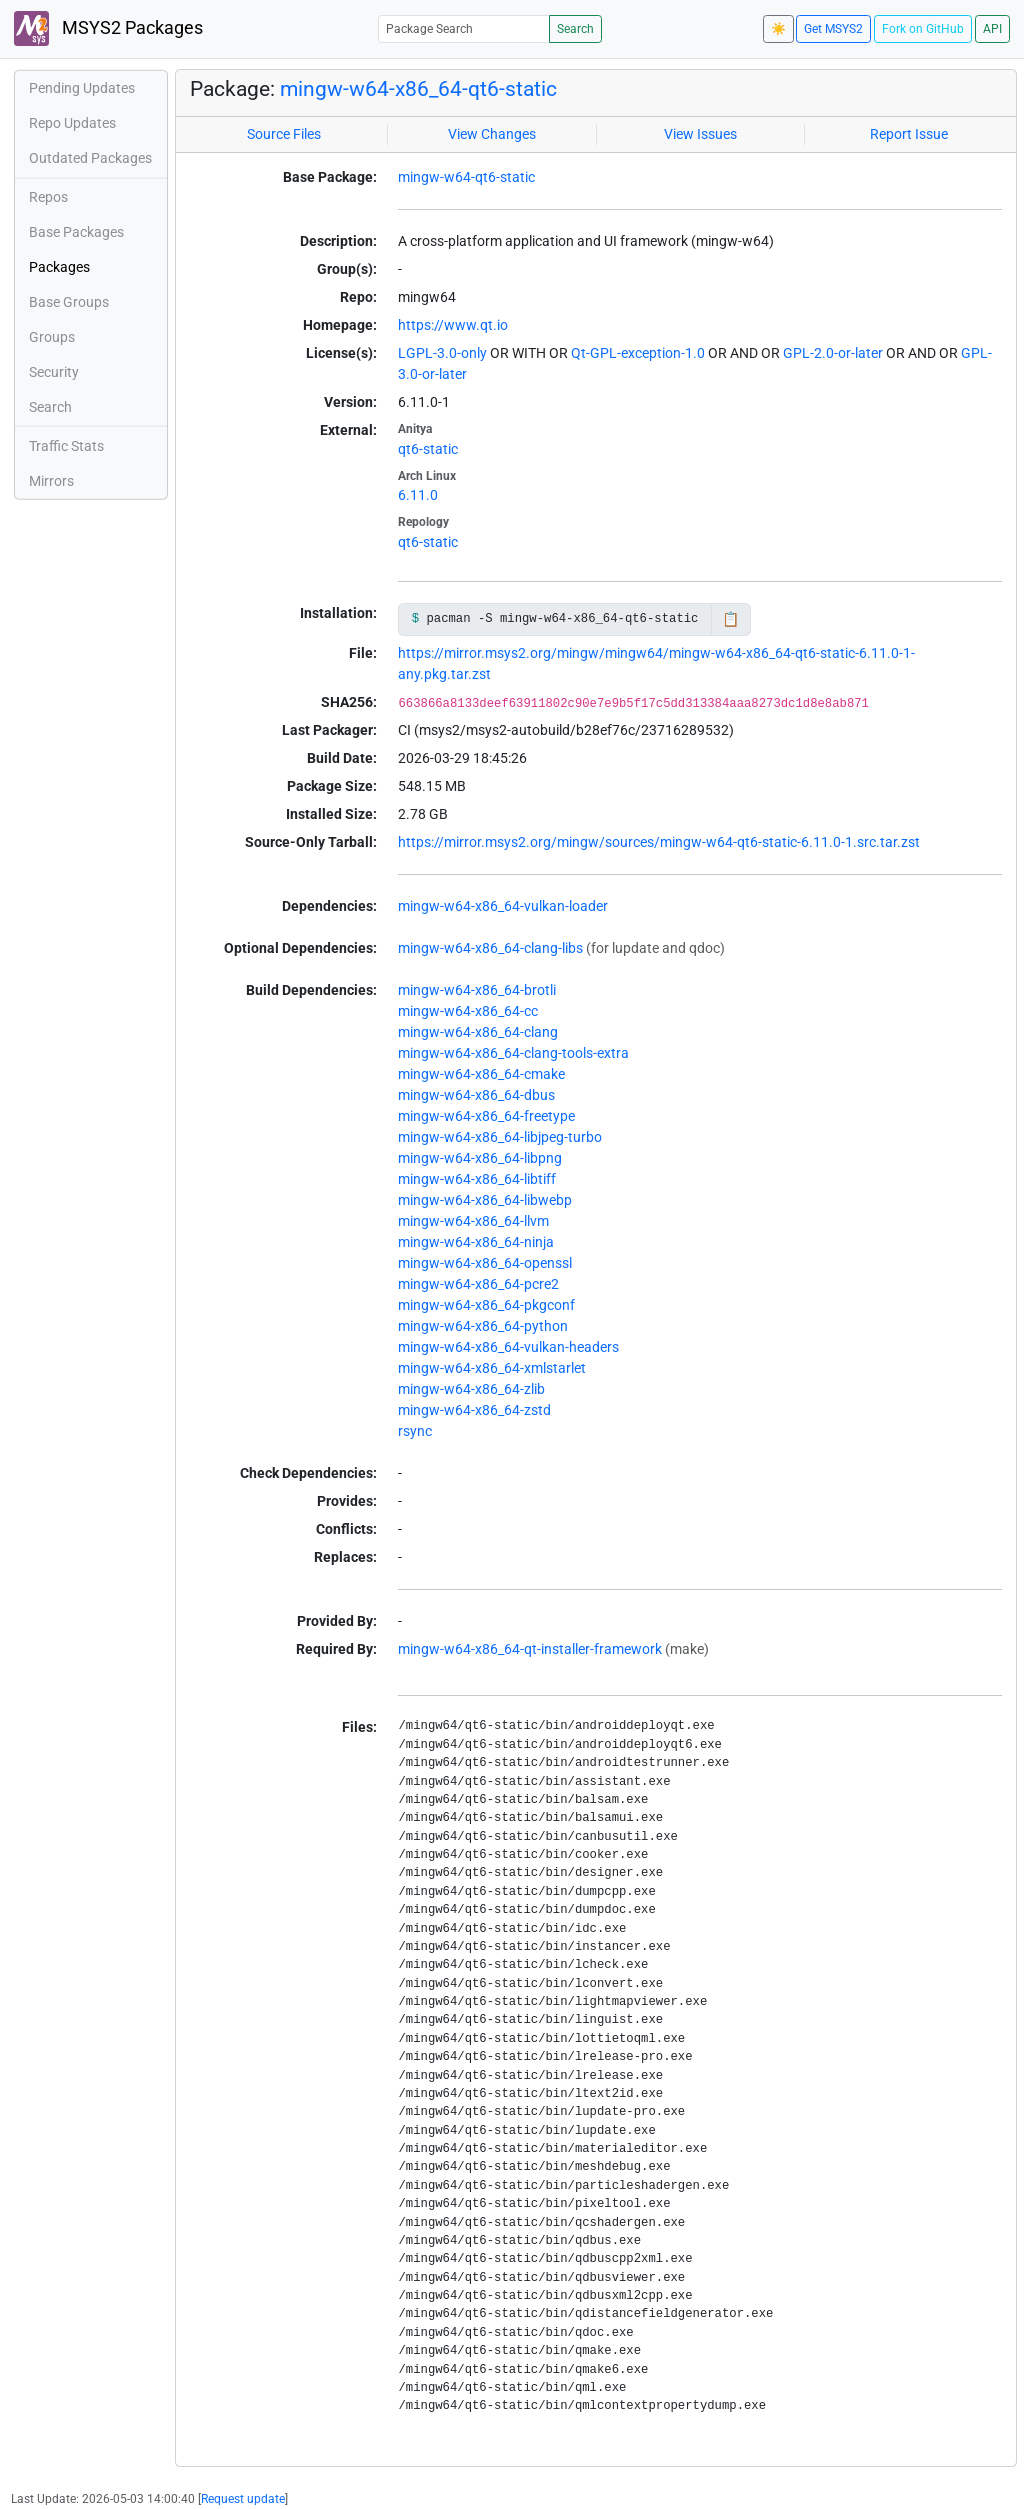  What do you see at coordinates (478, 1032) in the screenshot?
I see `mingw-w64-x86_64-clang` at bounding box center [478, 1032].